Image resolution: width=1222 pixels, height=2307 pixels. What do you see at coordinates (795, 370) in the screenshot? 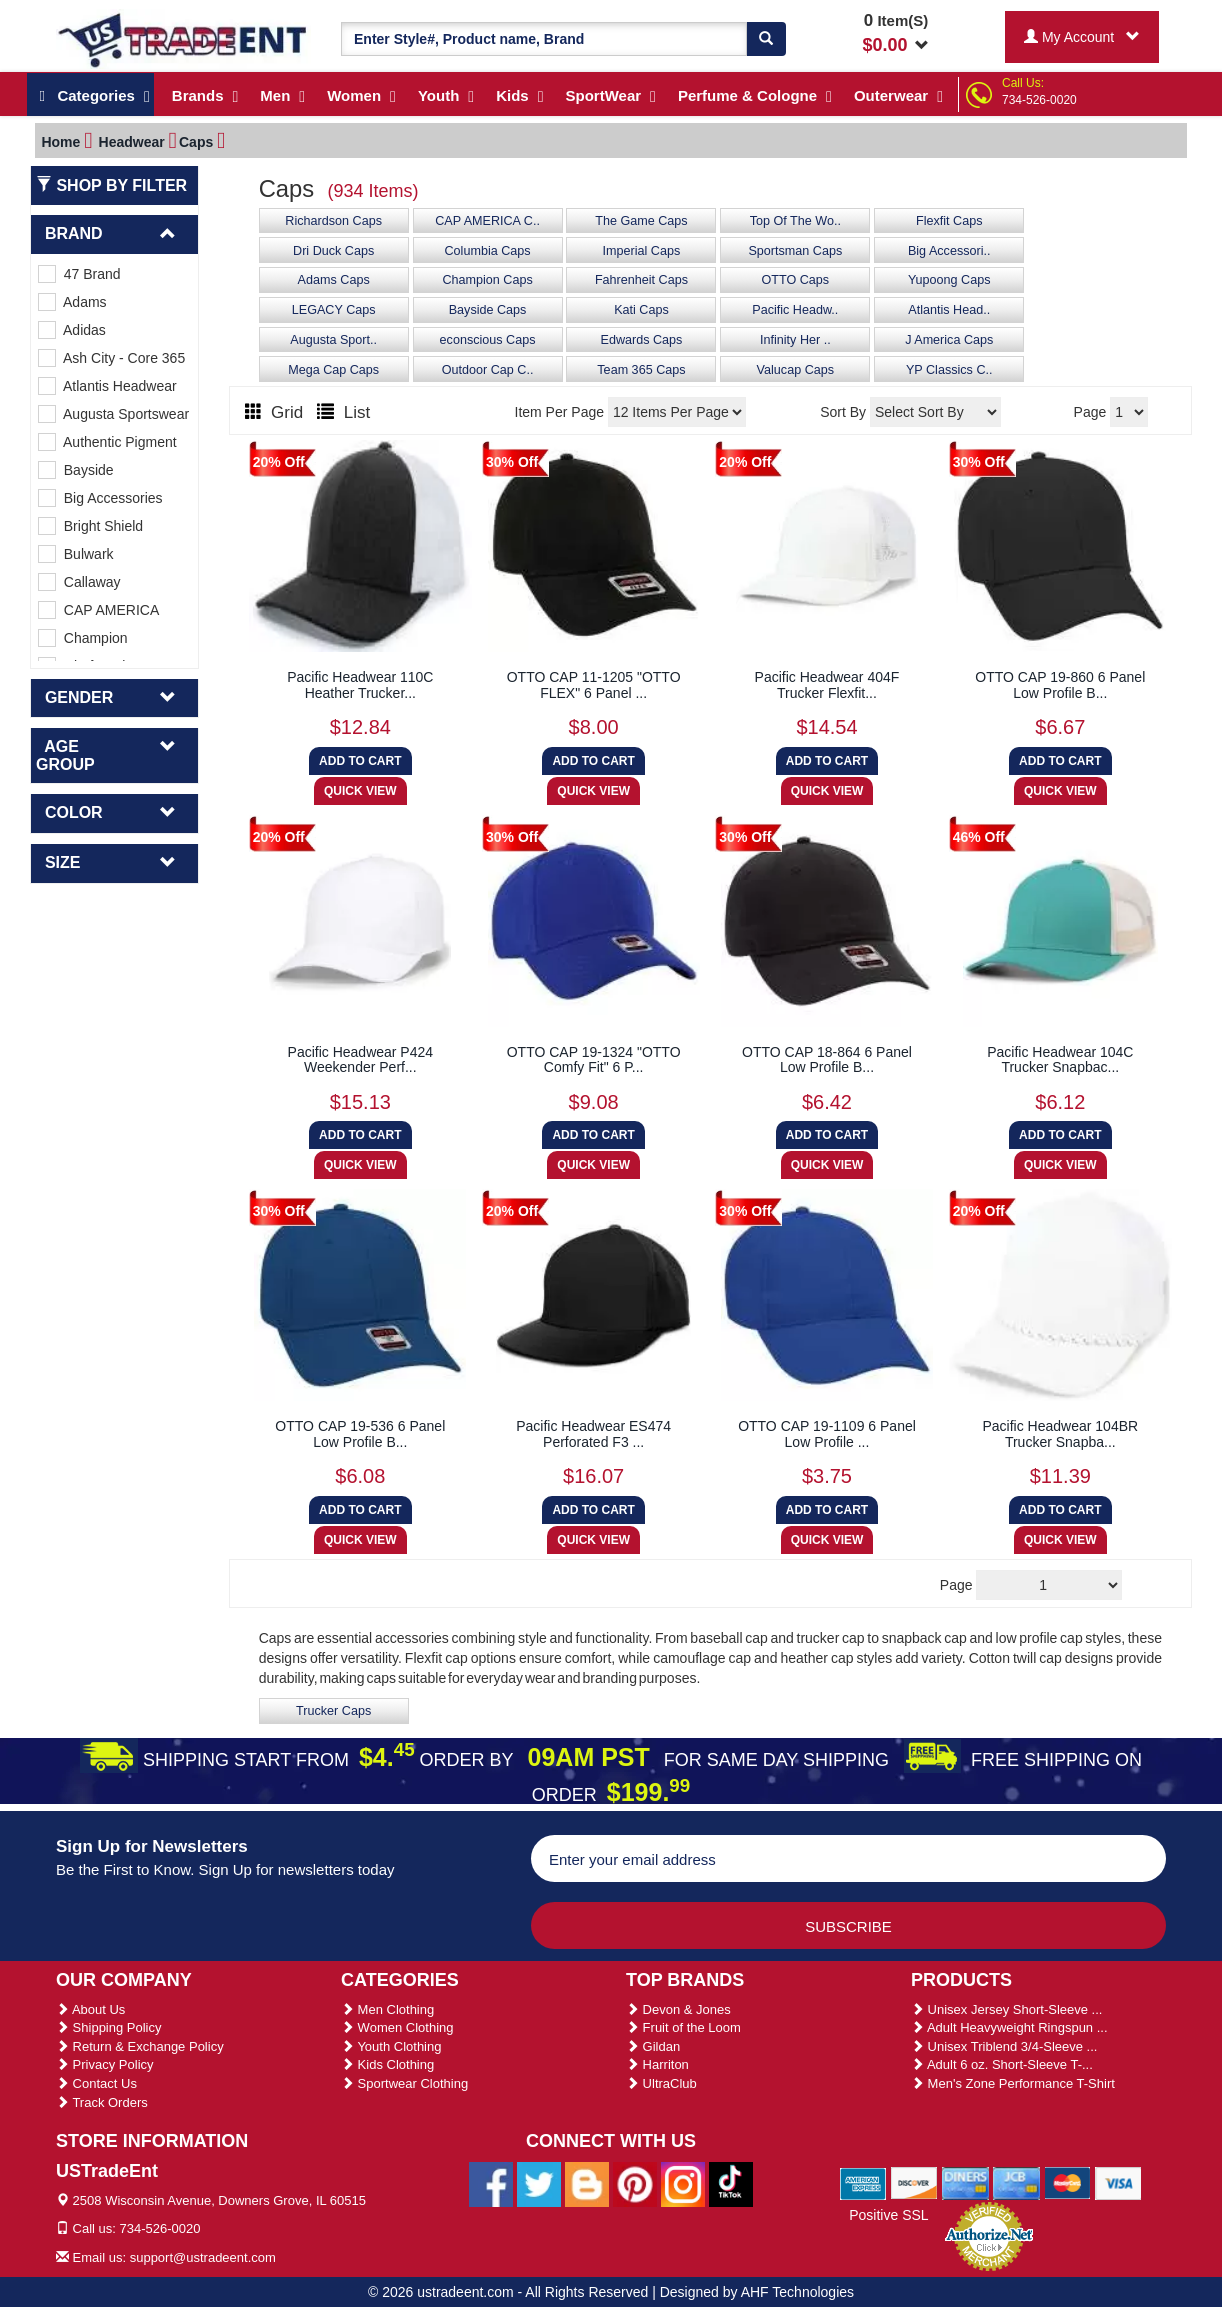
I see `Valucap Caps` at bounding box center [795, 370].